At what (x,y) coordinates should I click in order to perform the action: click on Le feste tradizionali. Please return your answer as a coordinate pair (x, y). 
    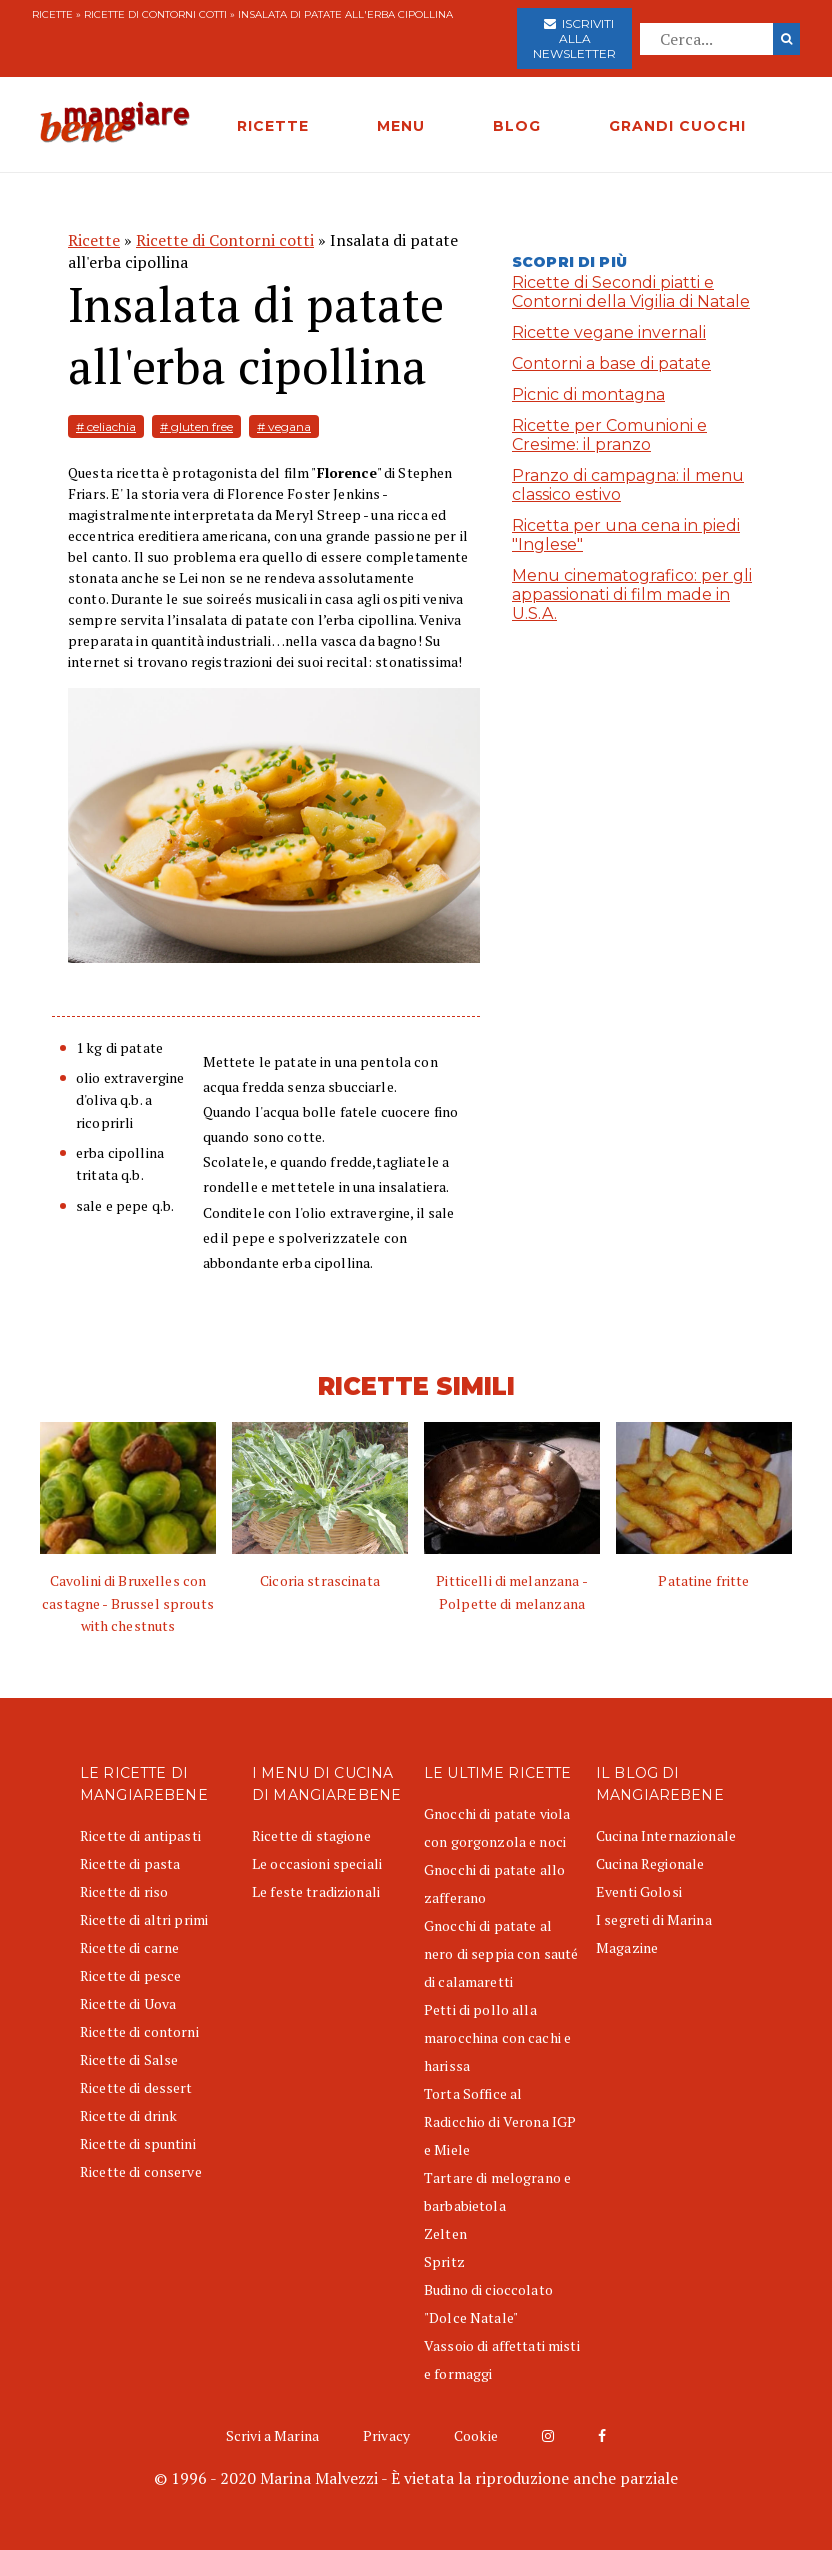
    Looking at the image, I should click on (316, 1891).